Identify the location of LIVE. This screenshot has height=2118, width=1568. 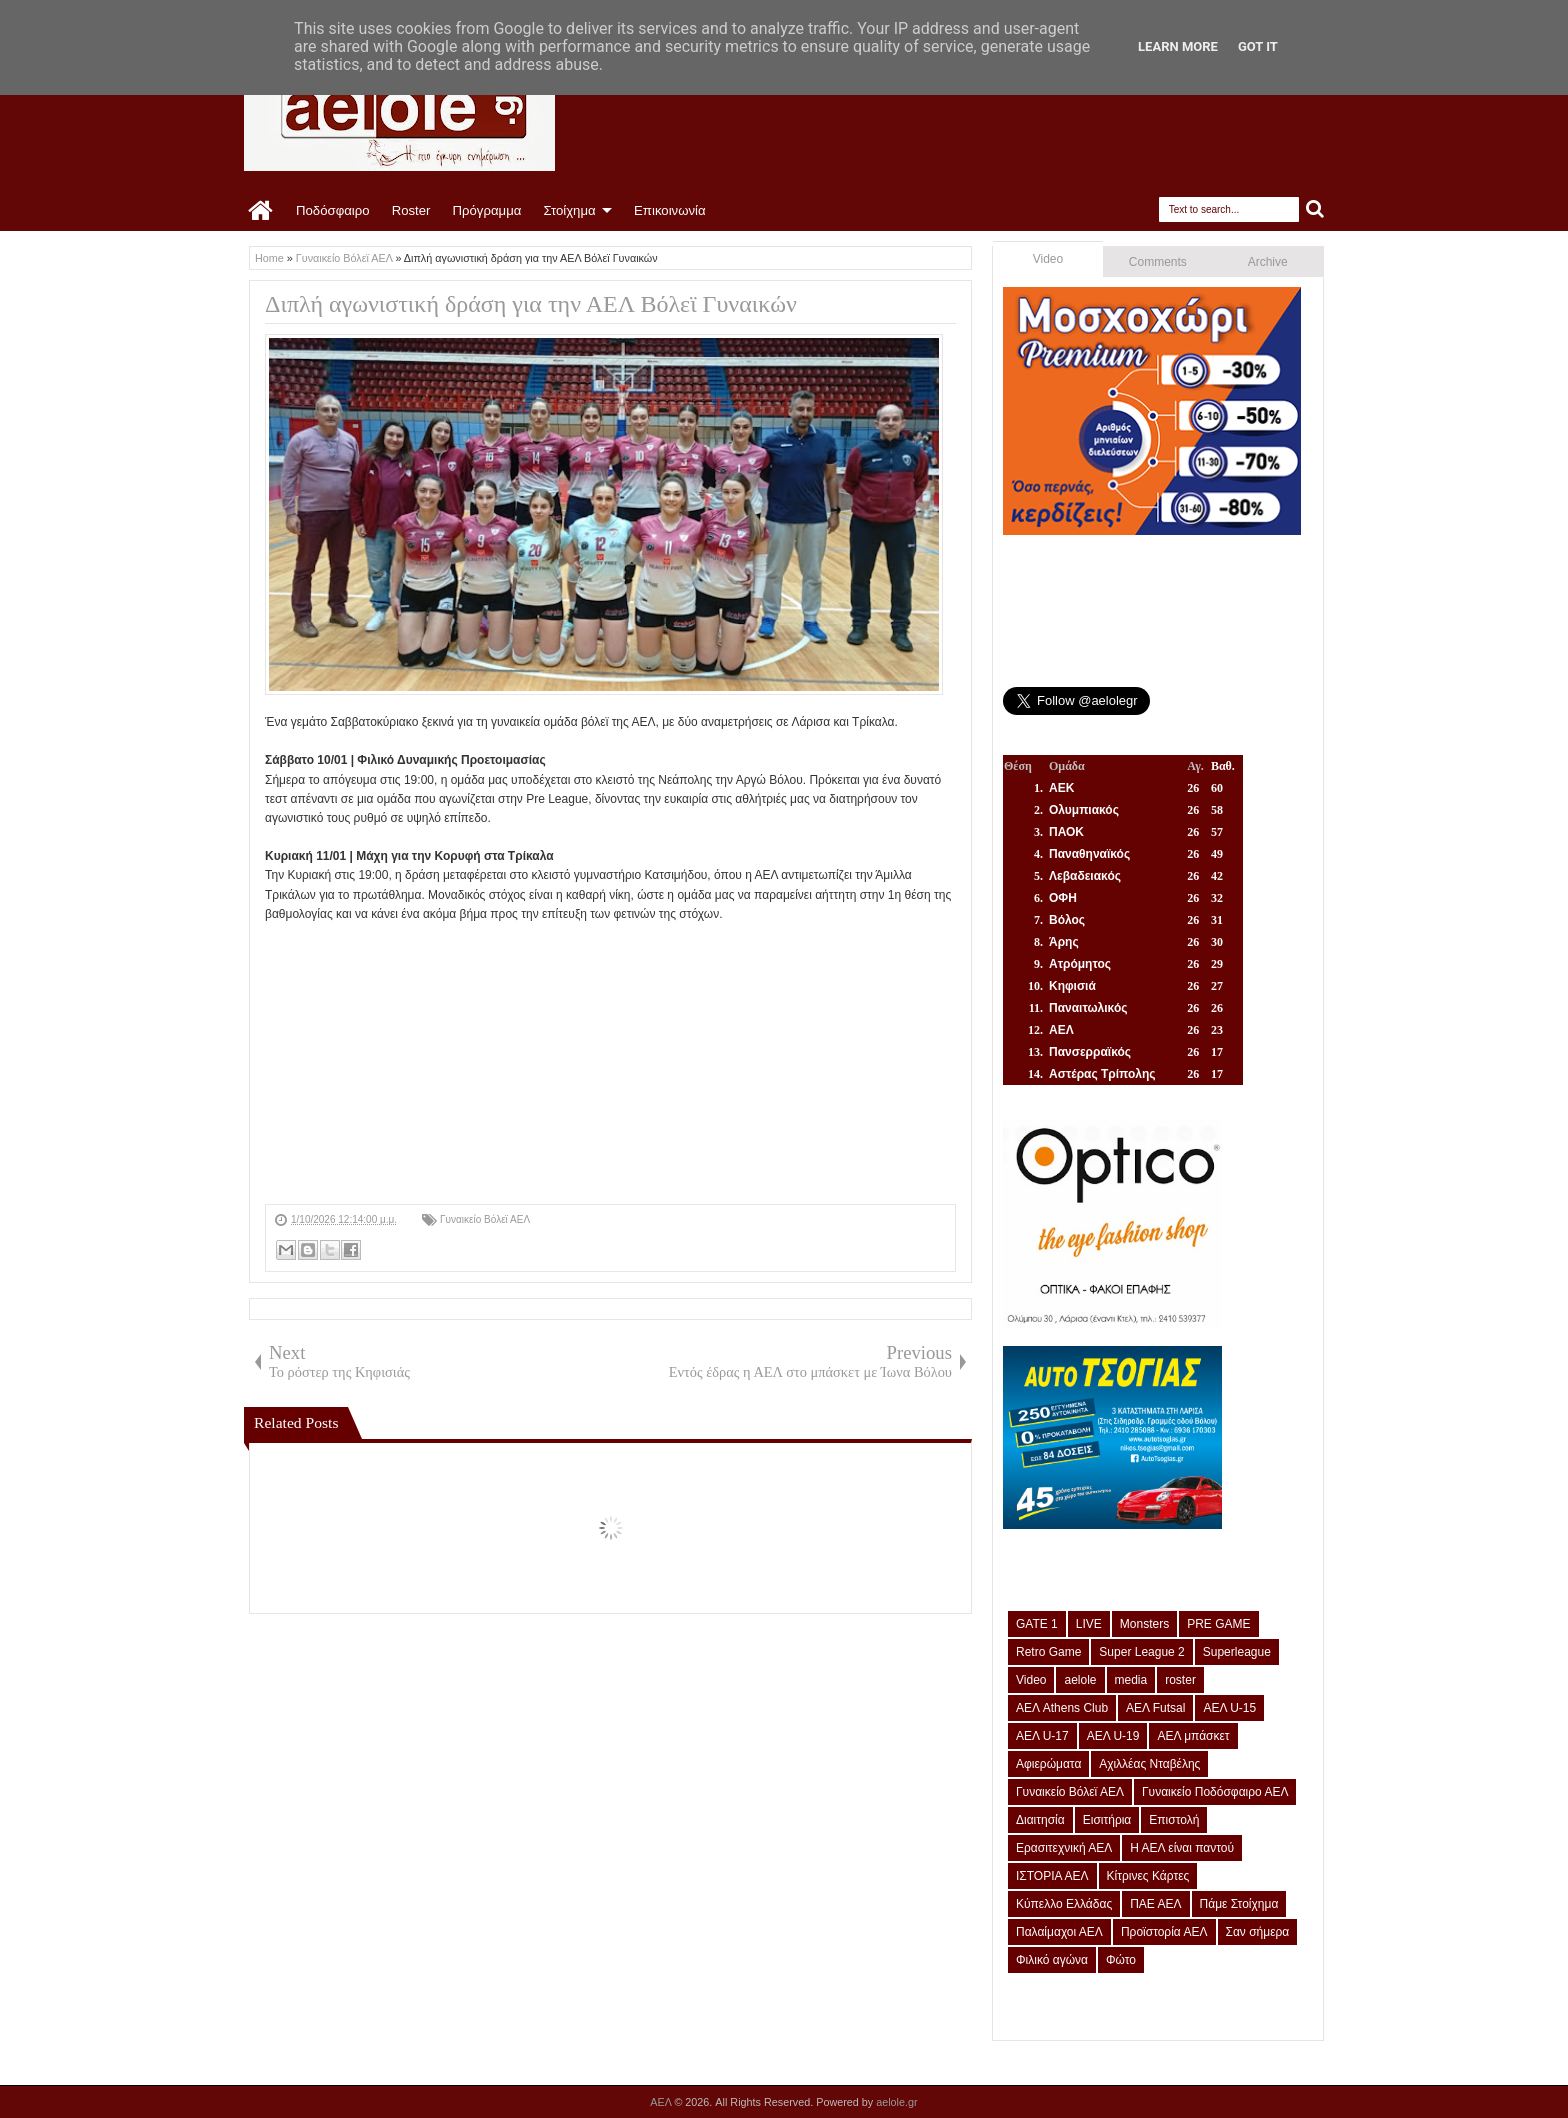
(1089, 1624).